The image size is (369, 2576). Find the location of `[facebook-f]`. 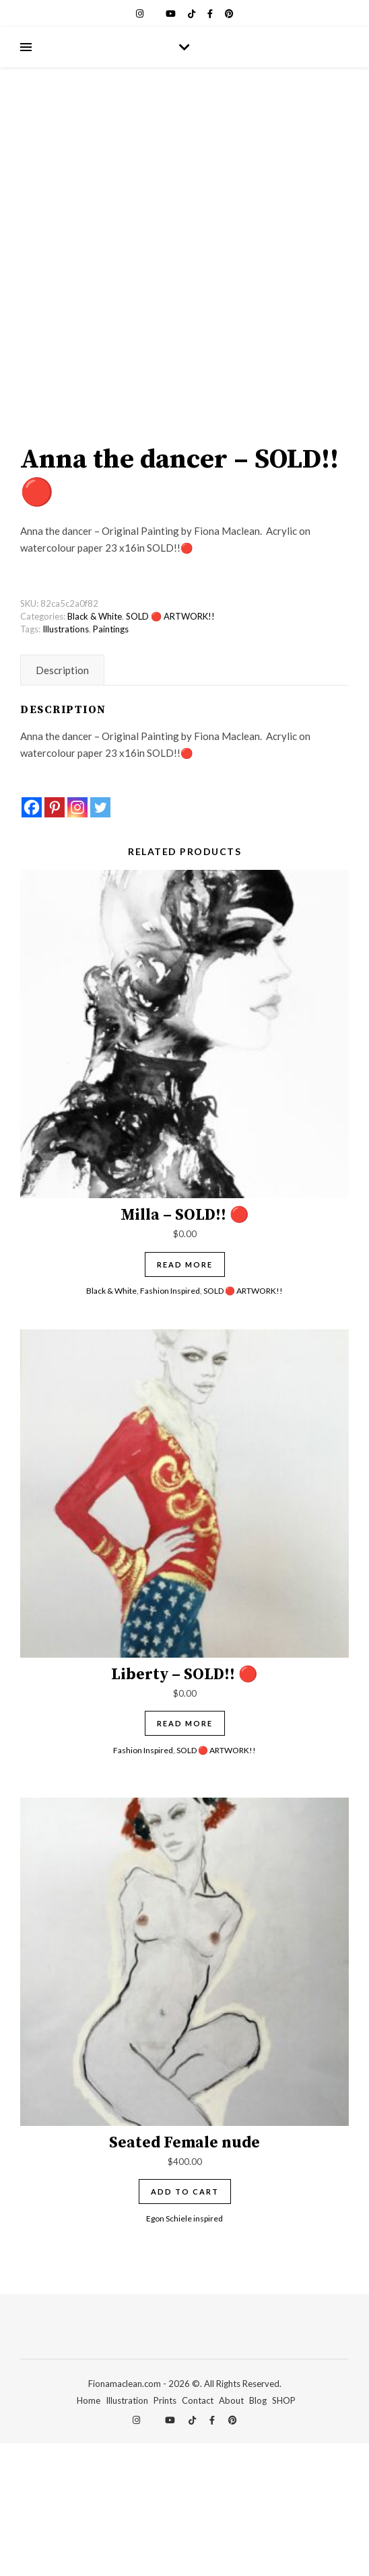

[facebook-f] is located at coordinates (211, 13).